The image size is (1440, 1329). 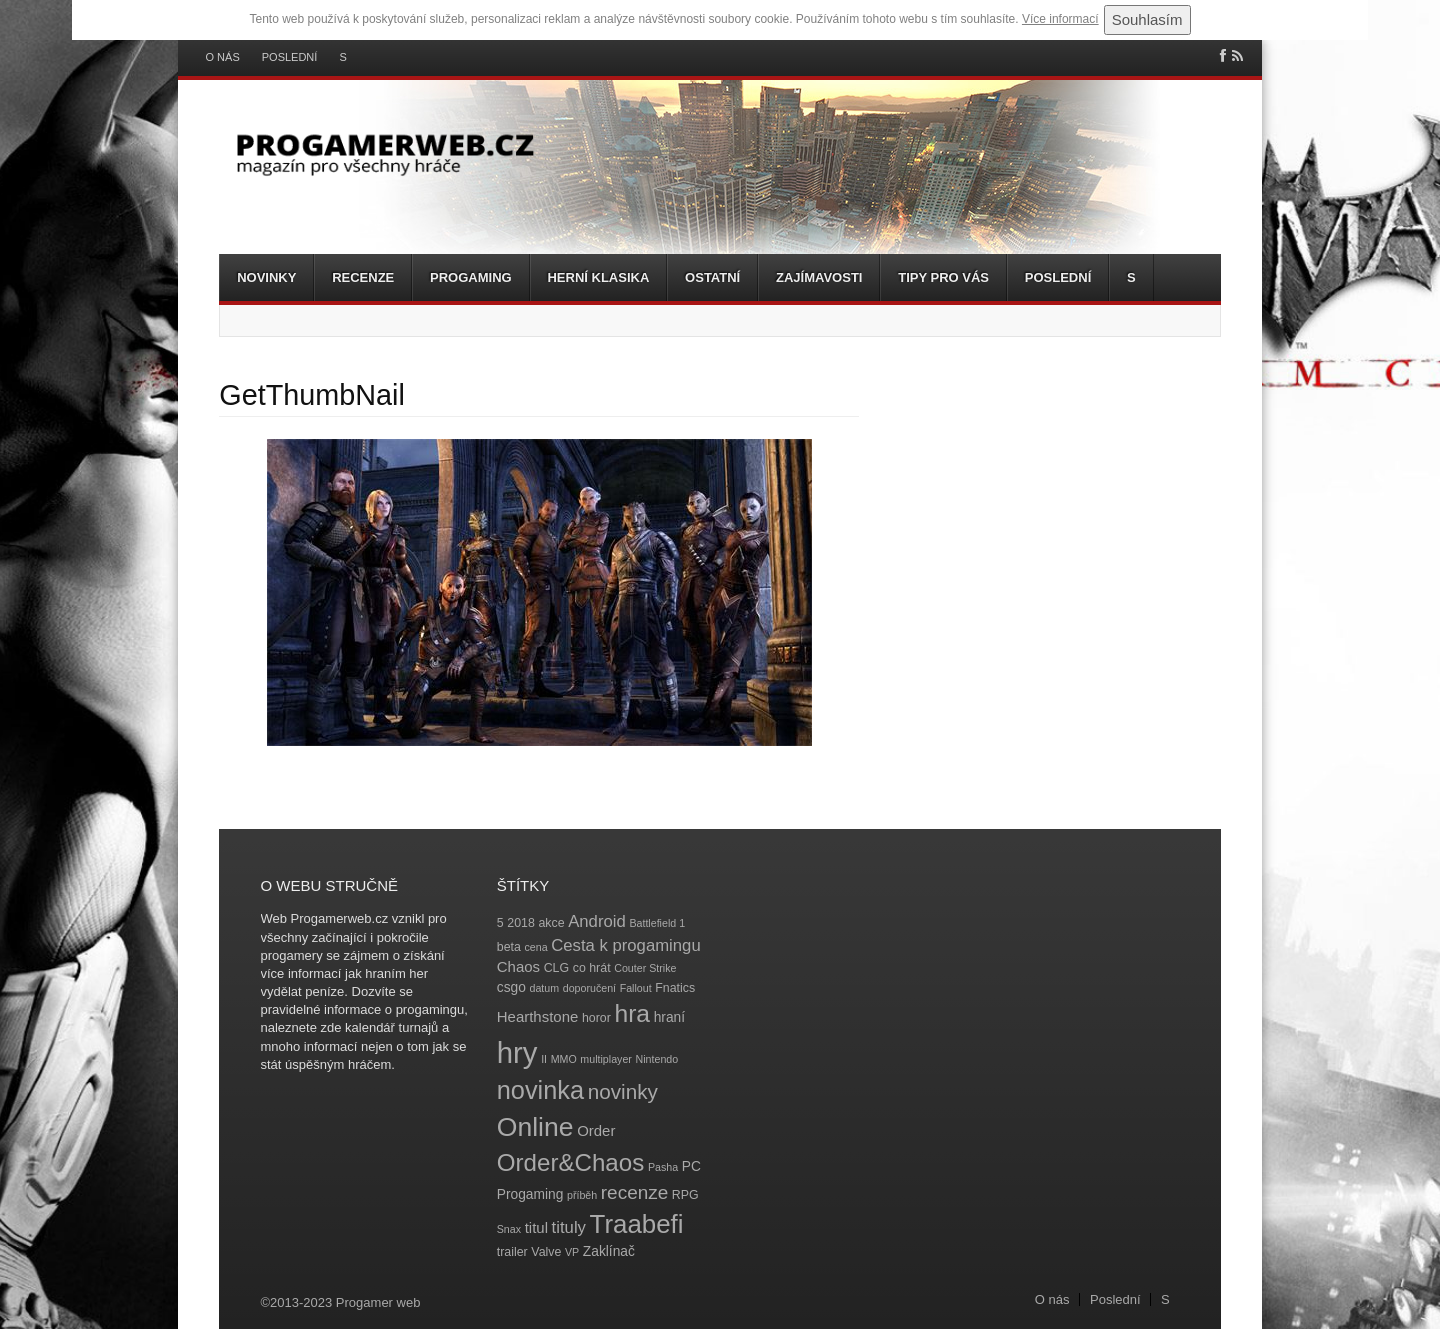 I want to click on Poslední, so click(x=290, y=57).